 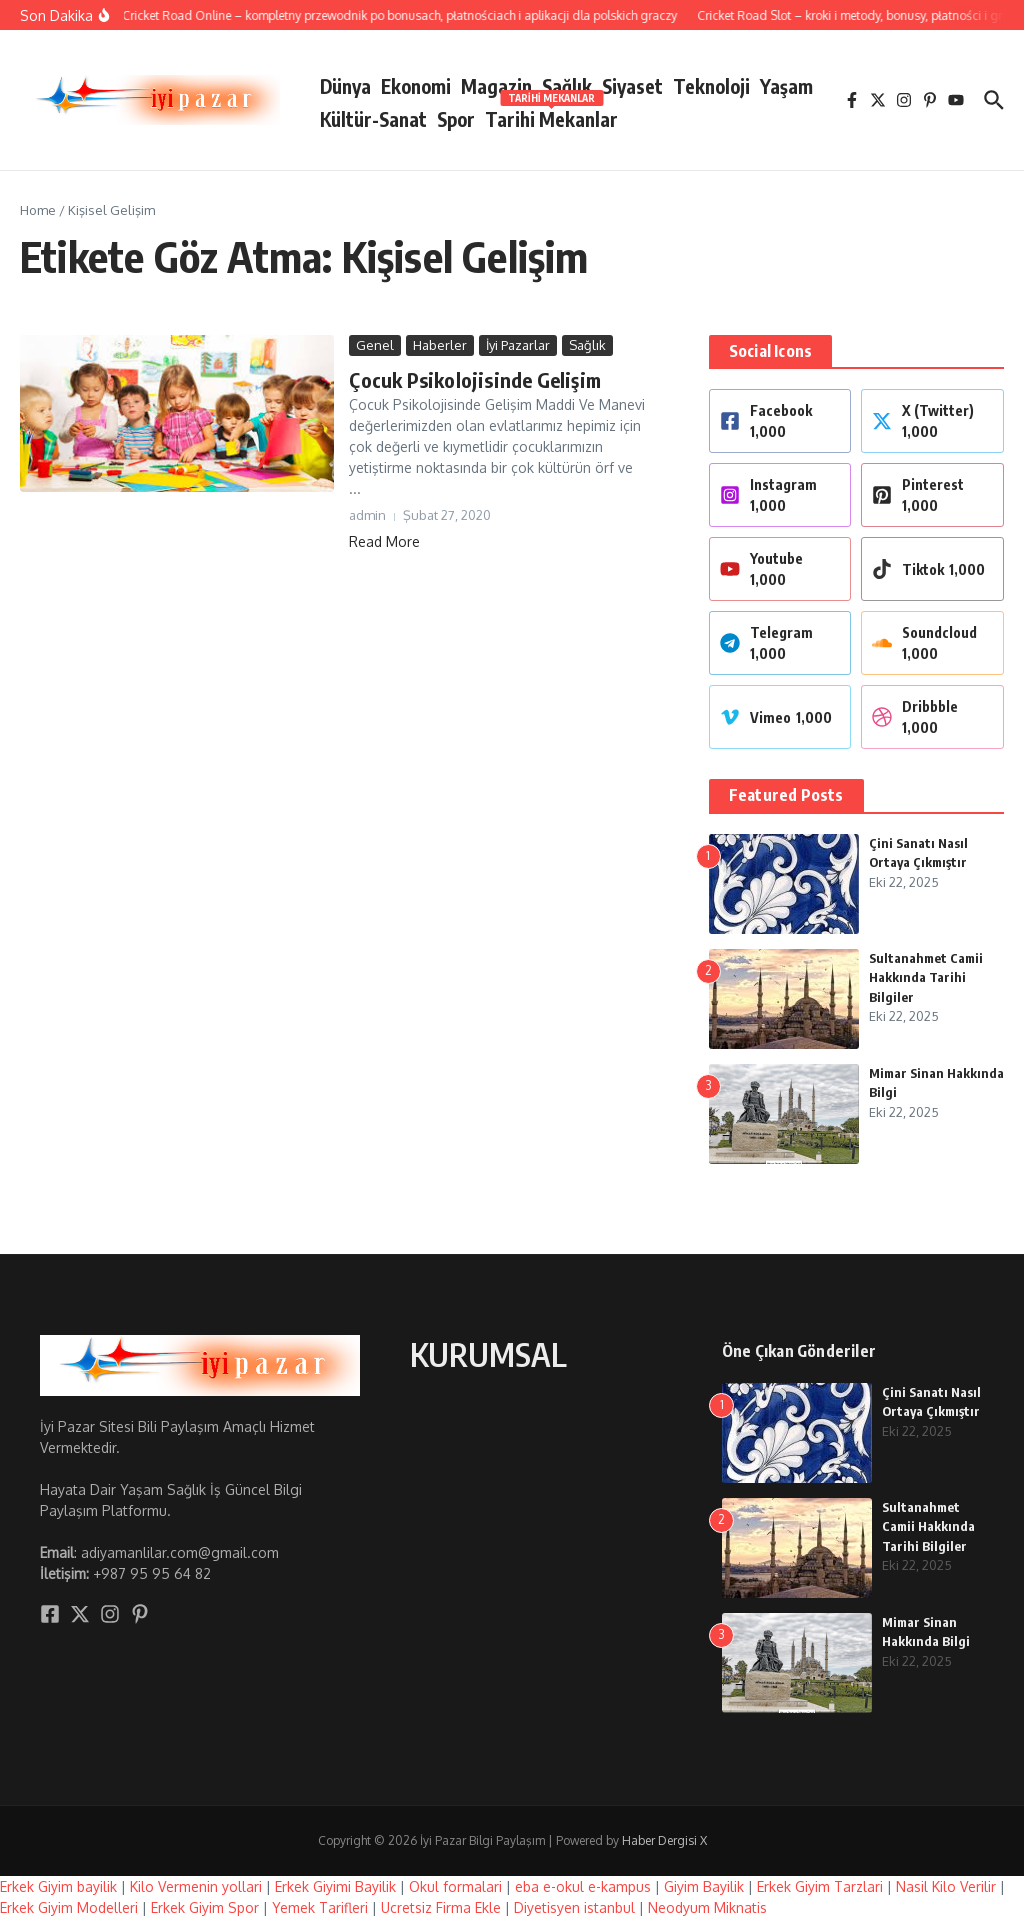 What do you see at coordinates (704, 1886) in the screenshot?
I see `Giyim Bayilik` at bounding box center [704, 1886].